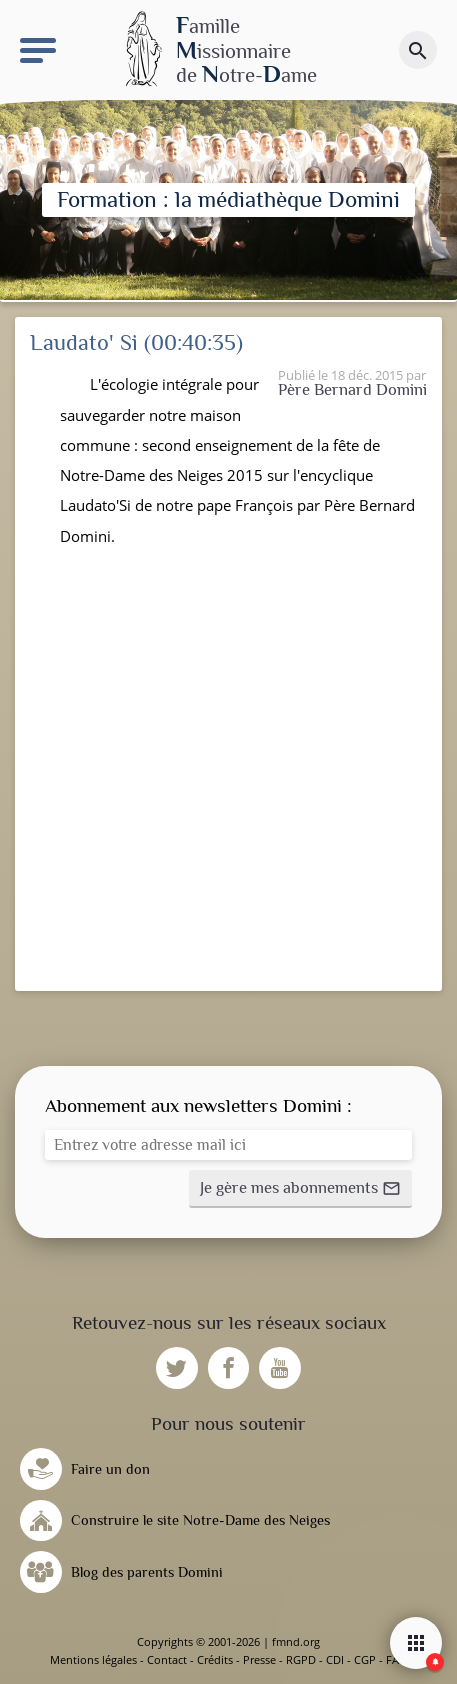 The height and width of the screenshot is (1684, 457). What do you see at coordinates (215, 1659) in the screenshot?
I see `Crédits` at bounding box center [215, 1659].